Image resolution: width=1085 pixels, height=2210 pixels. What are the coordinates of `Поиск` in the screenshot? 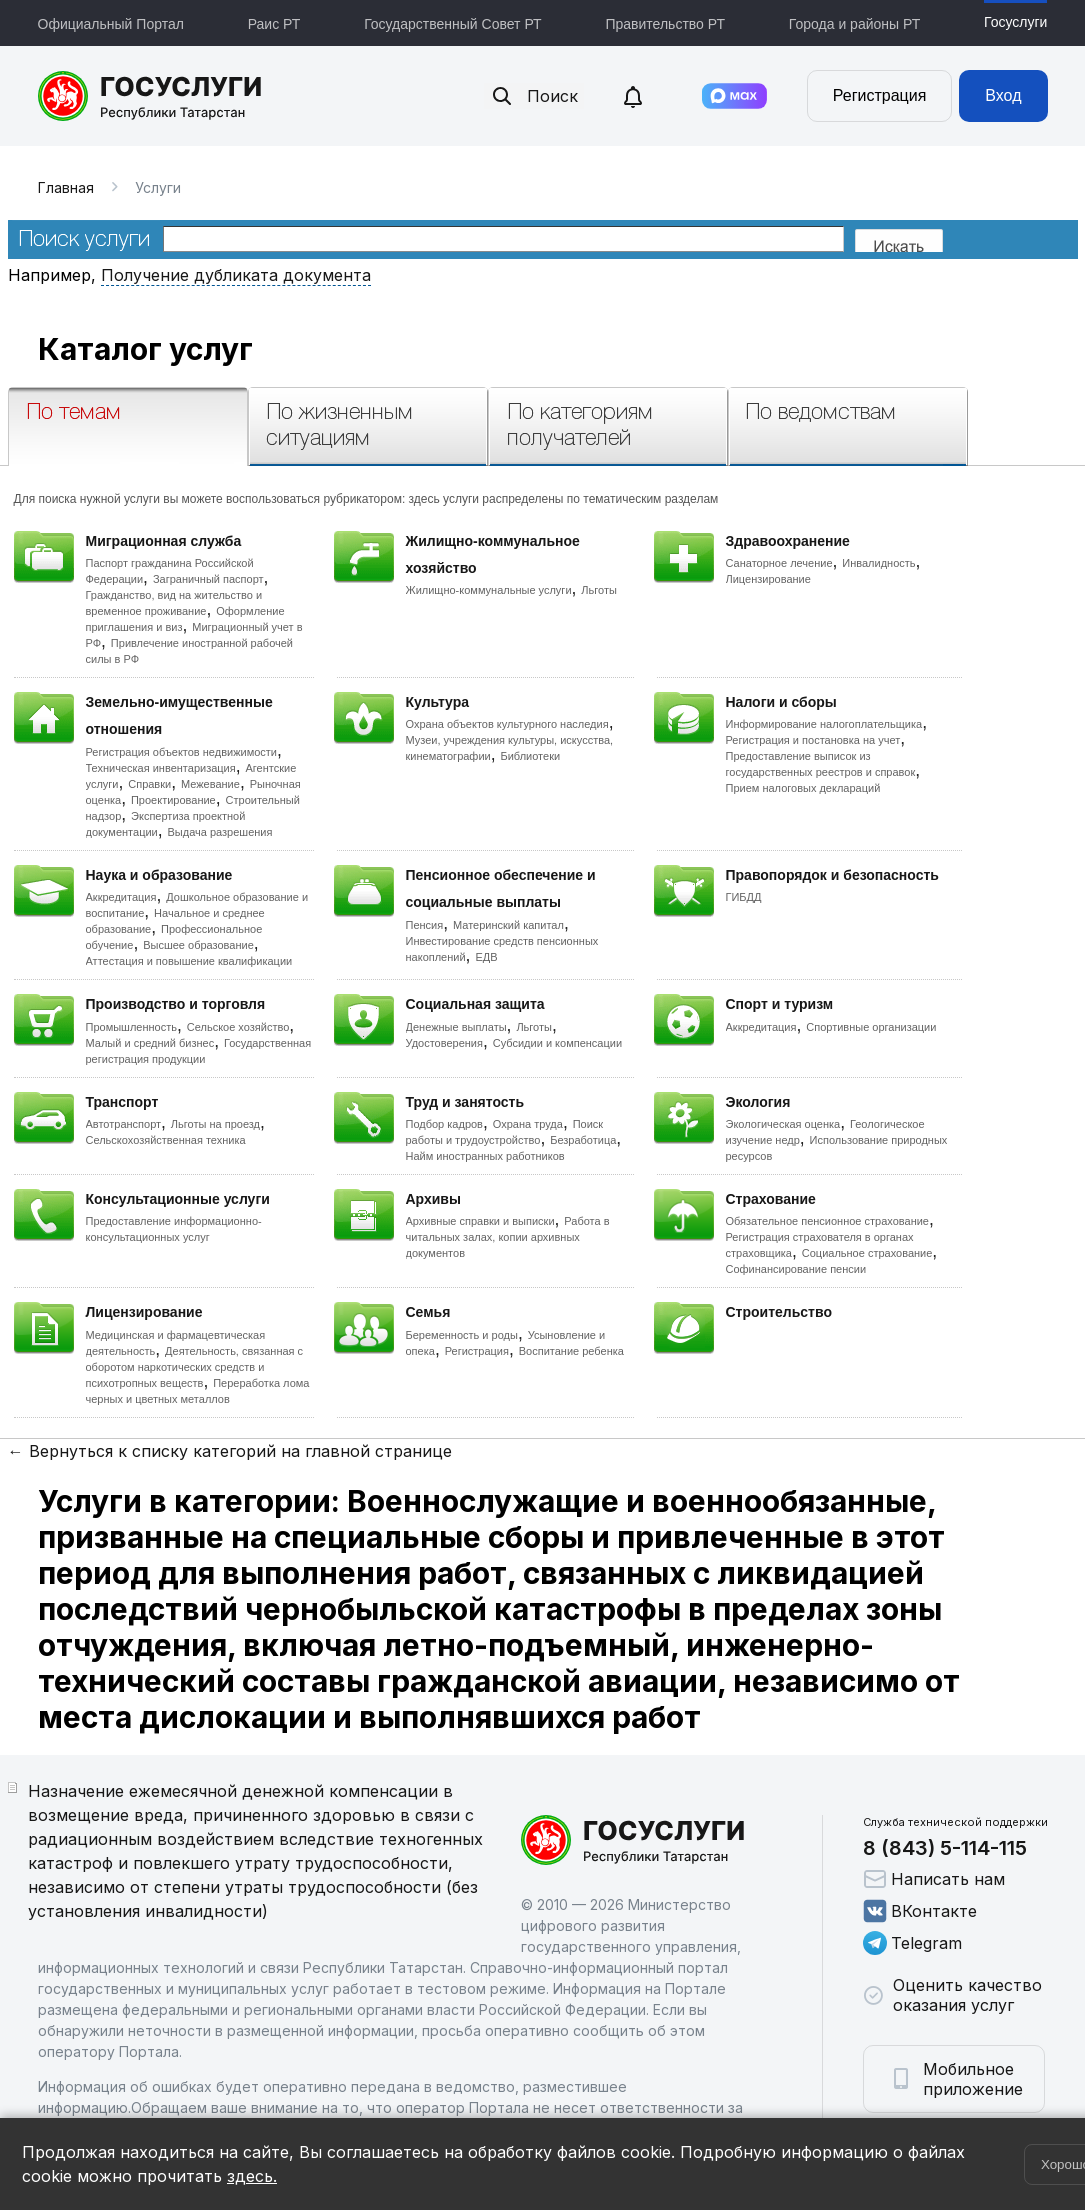 It's located at (534, 96).